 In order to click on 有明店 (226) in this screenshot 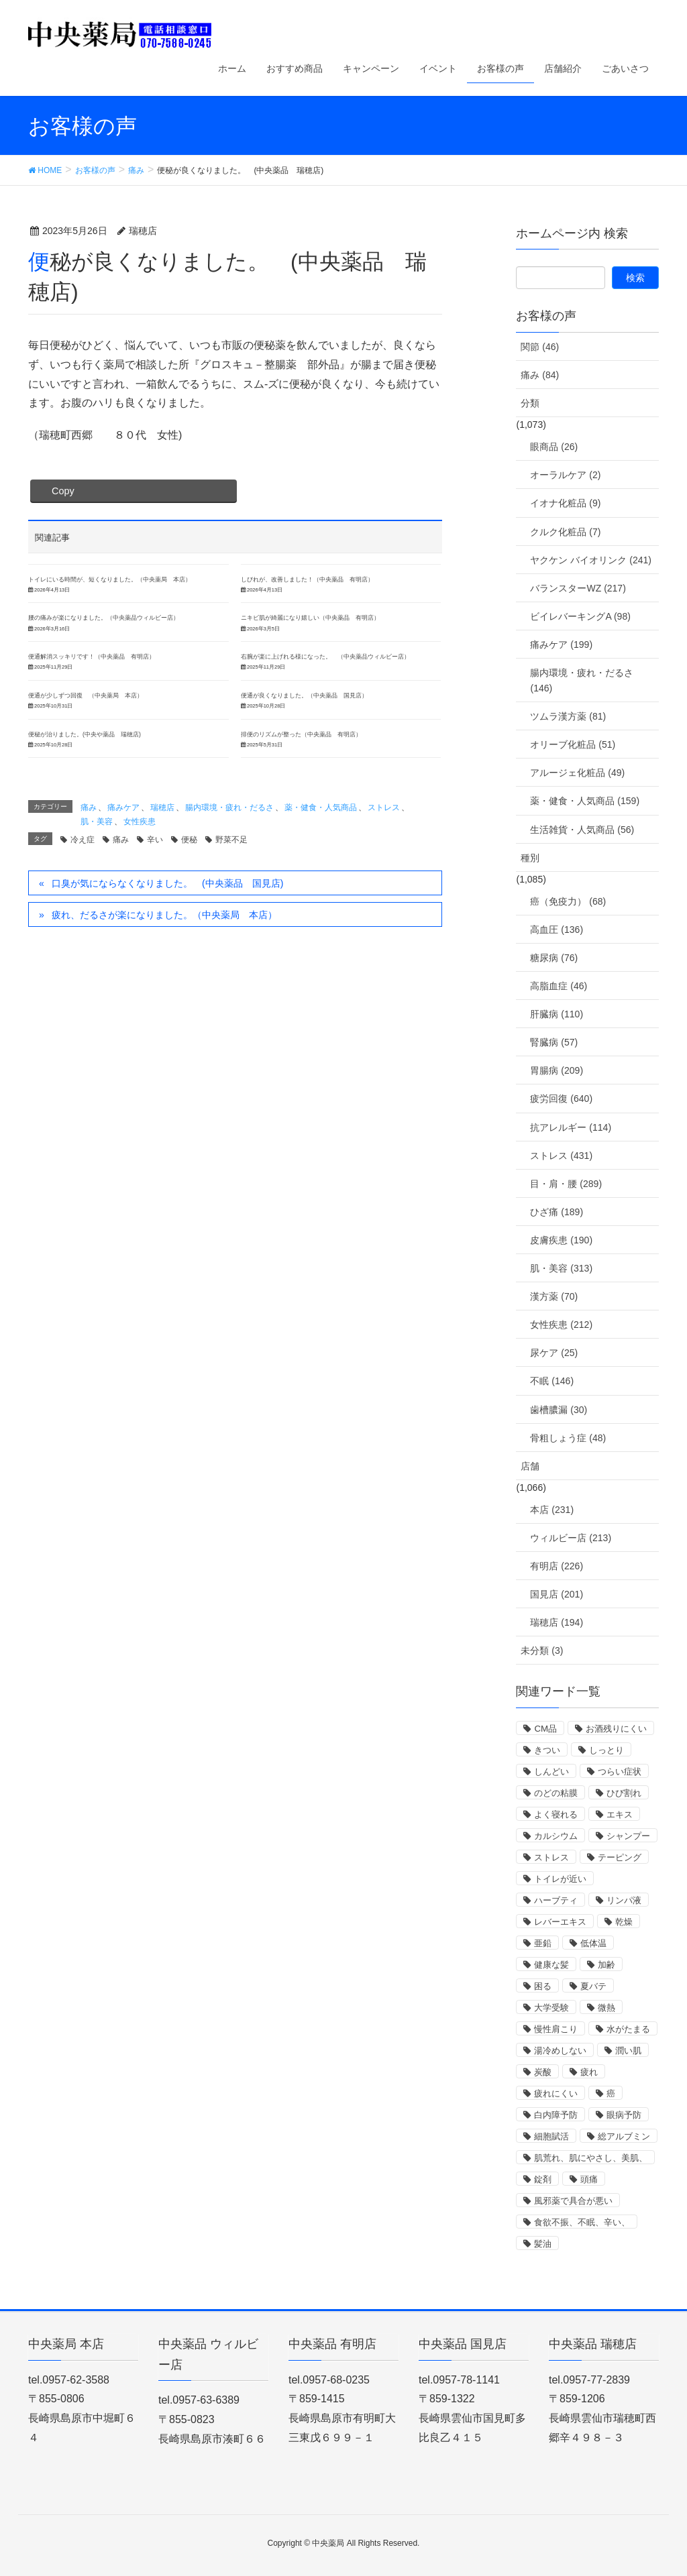, I will do `click(556, 1566)`.